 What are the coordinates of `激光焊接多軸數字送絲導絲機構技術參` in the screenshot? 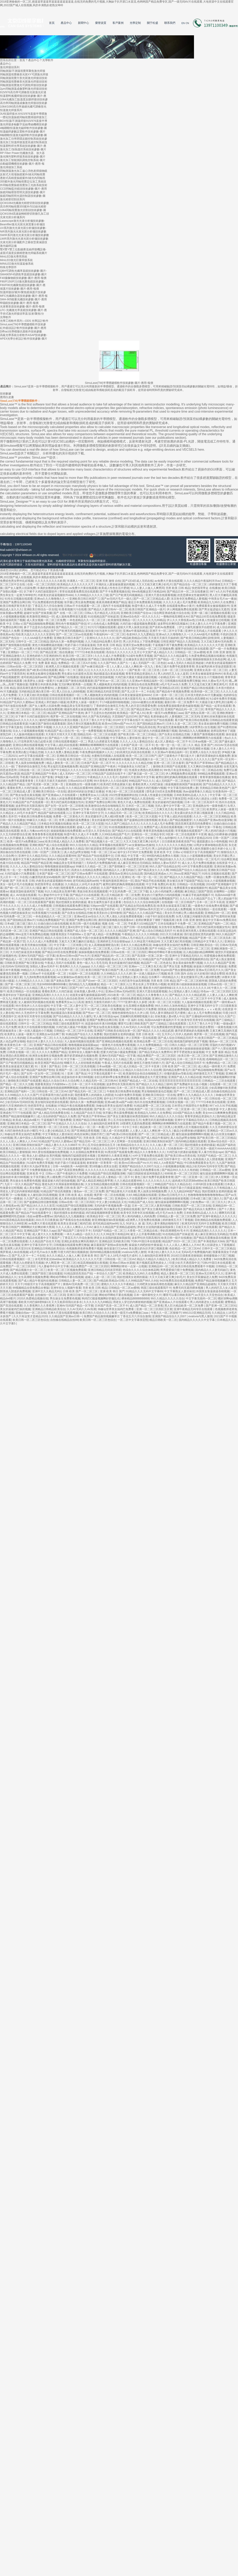 It's located at (23, 124).